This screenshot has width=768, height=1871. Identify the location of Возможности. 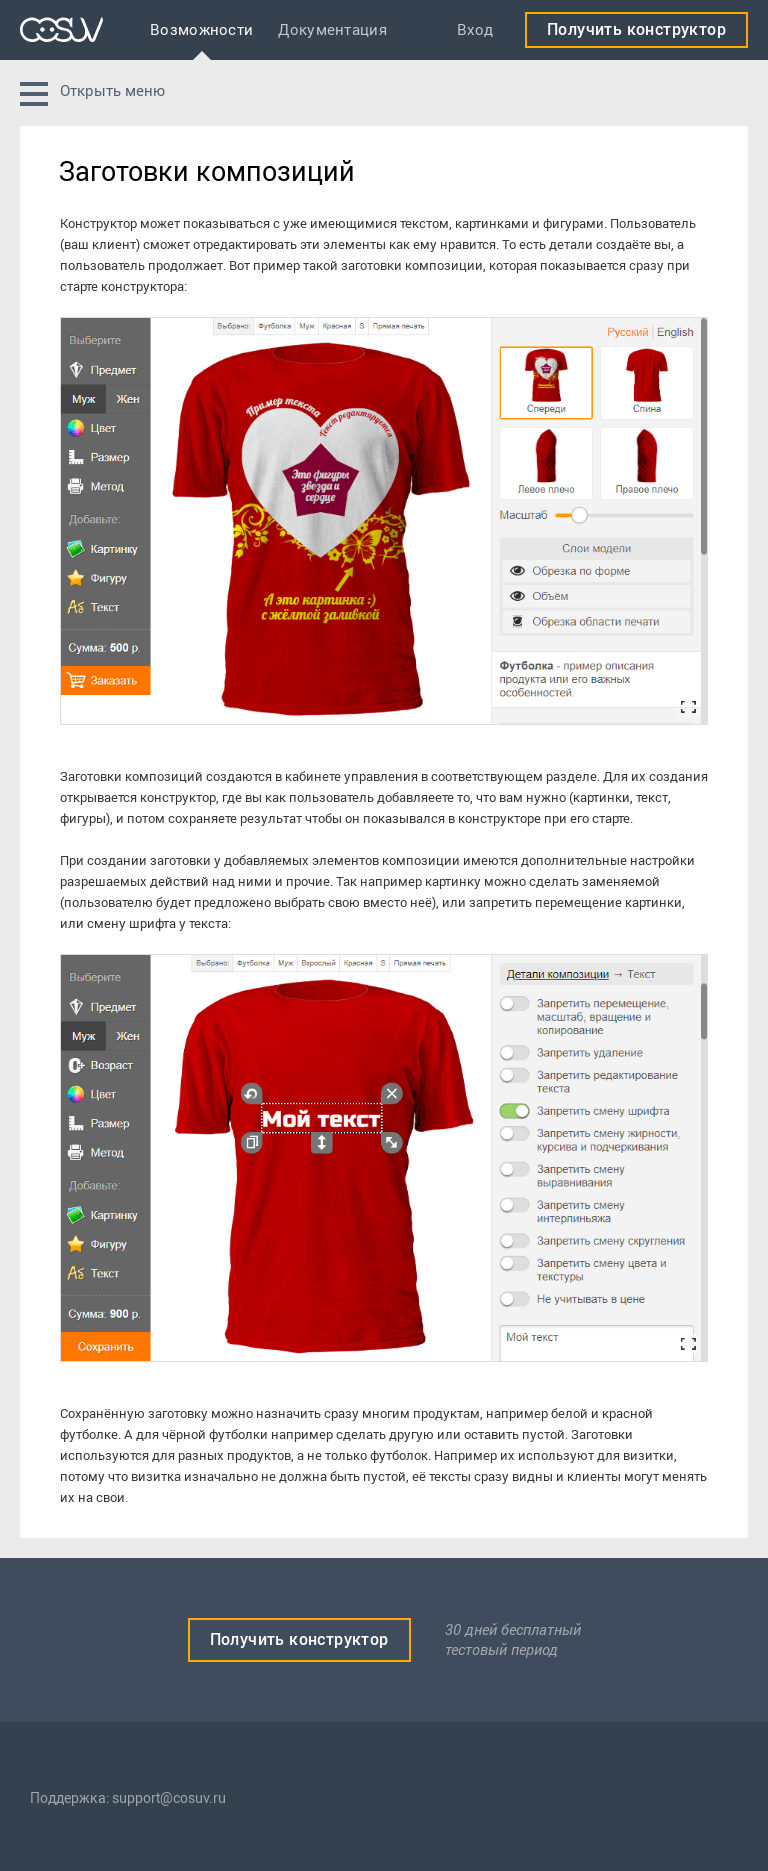
(201, 30).